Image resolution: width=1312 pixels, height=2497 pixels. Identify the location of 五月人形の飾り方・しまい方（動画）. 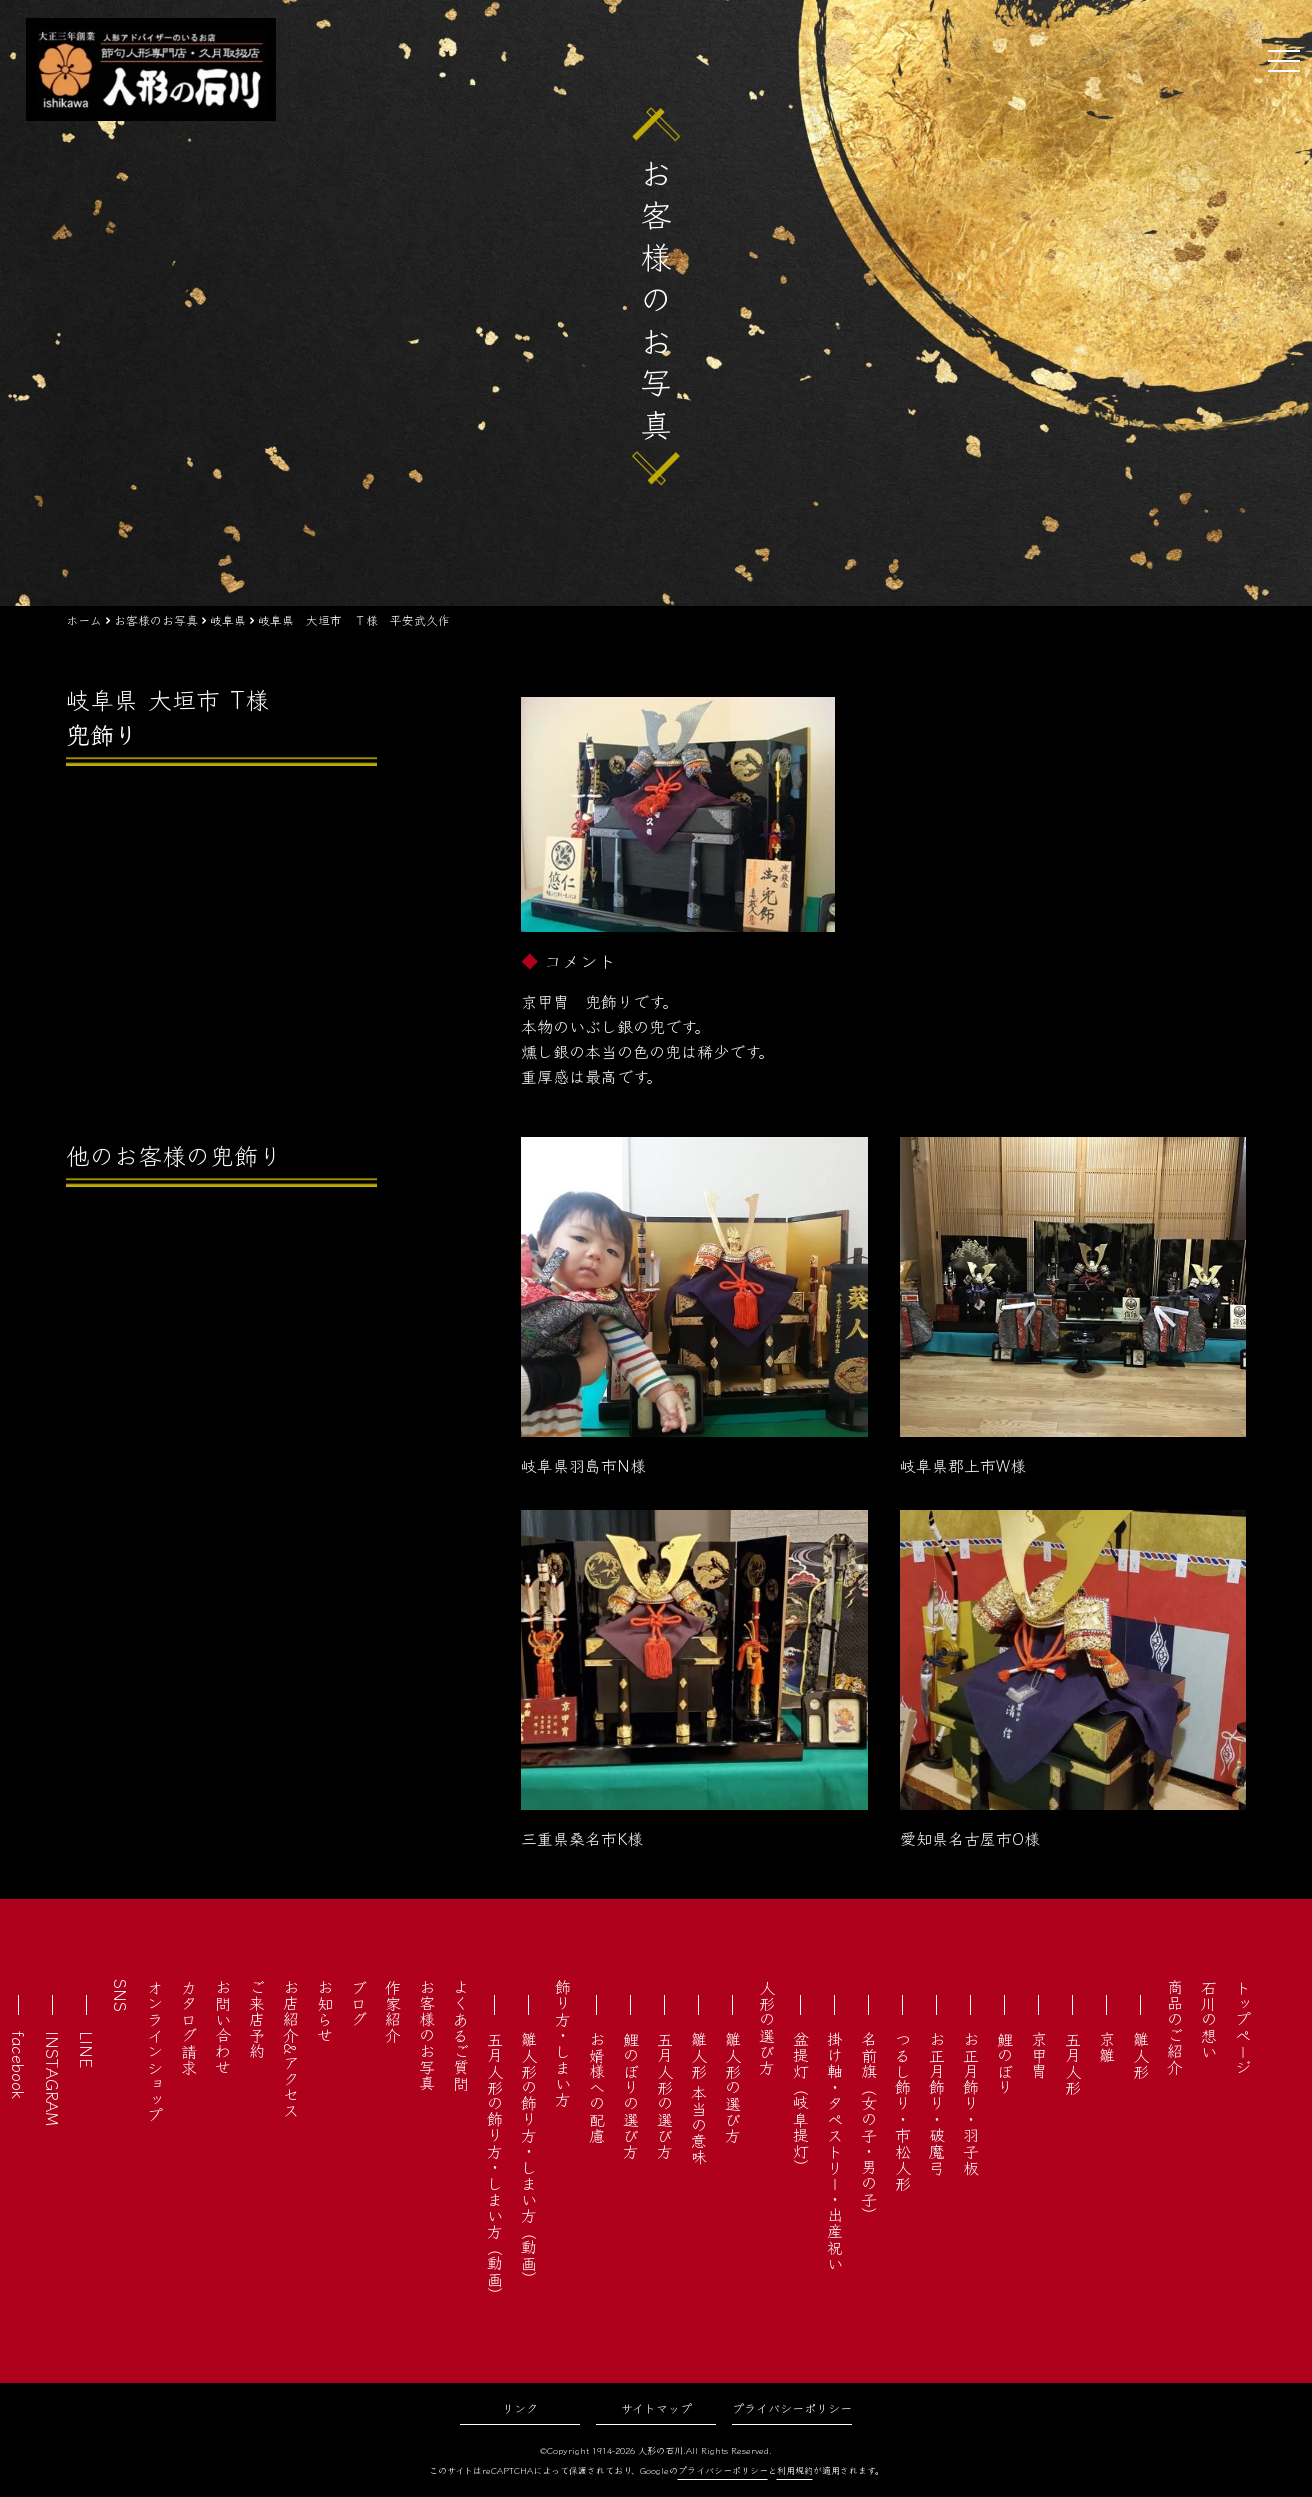
(495, 2167).